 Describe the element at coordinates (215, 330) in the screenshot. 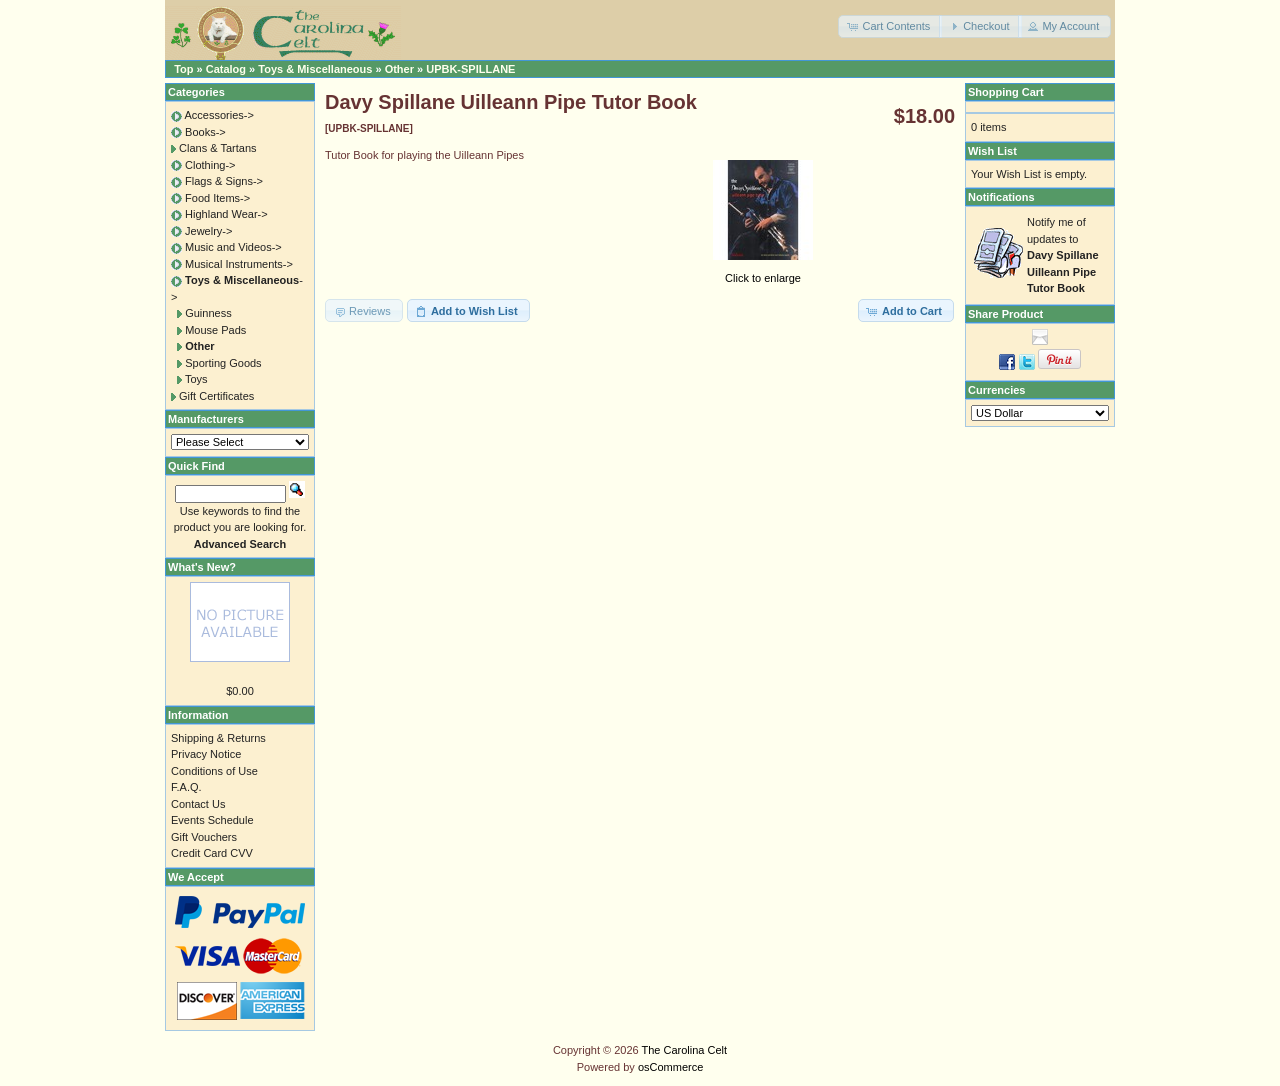

I see `Mouse Pads` at that location.